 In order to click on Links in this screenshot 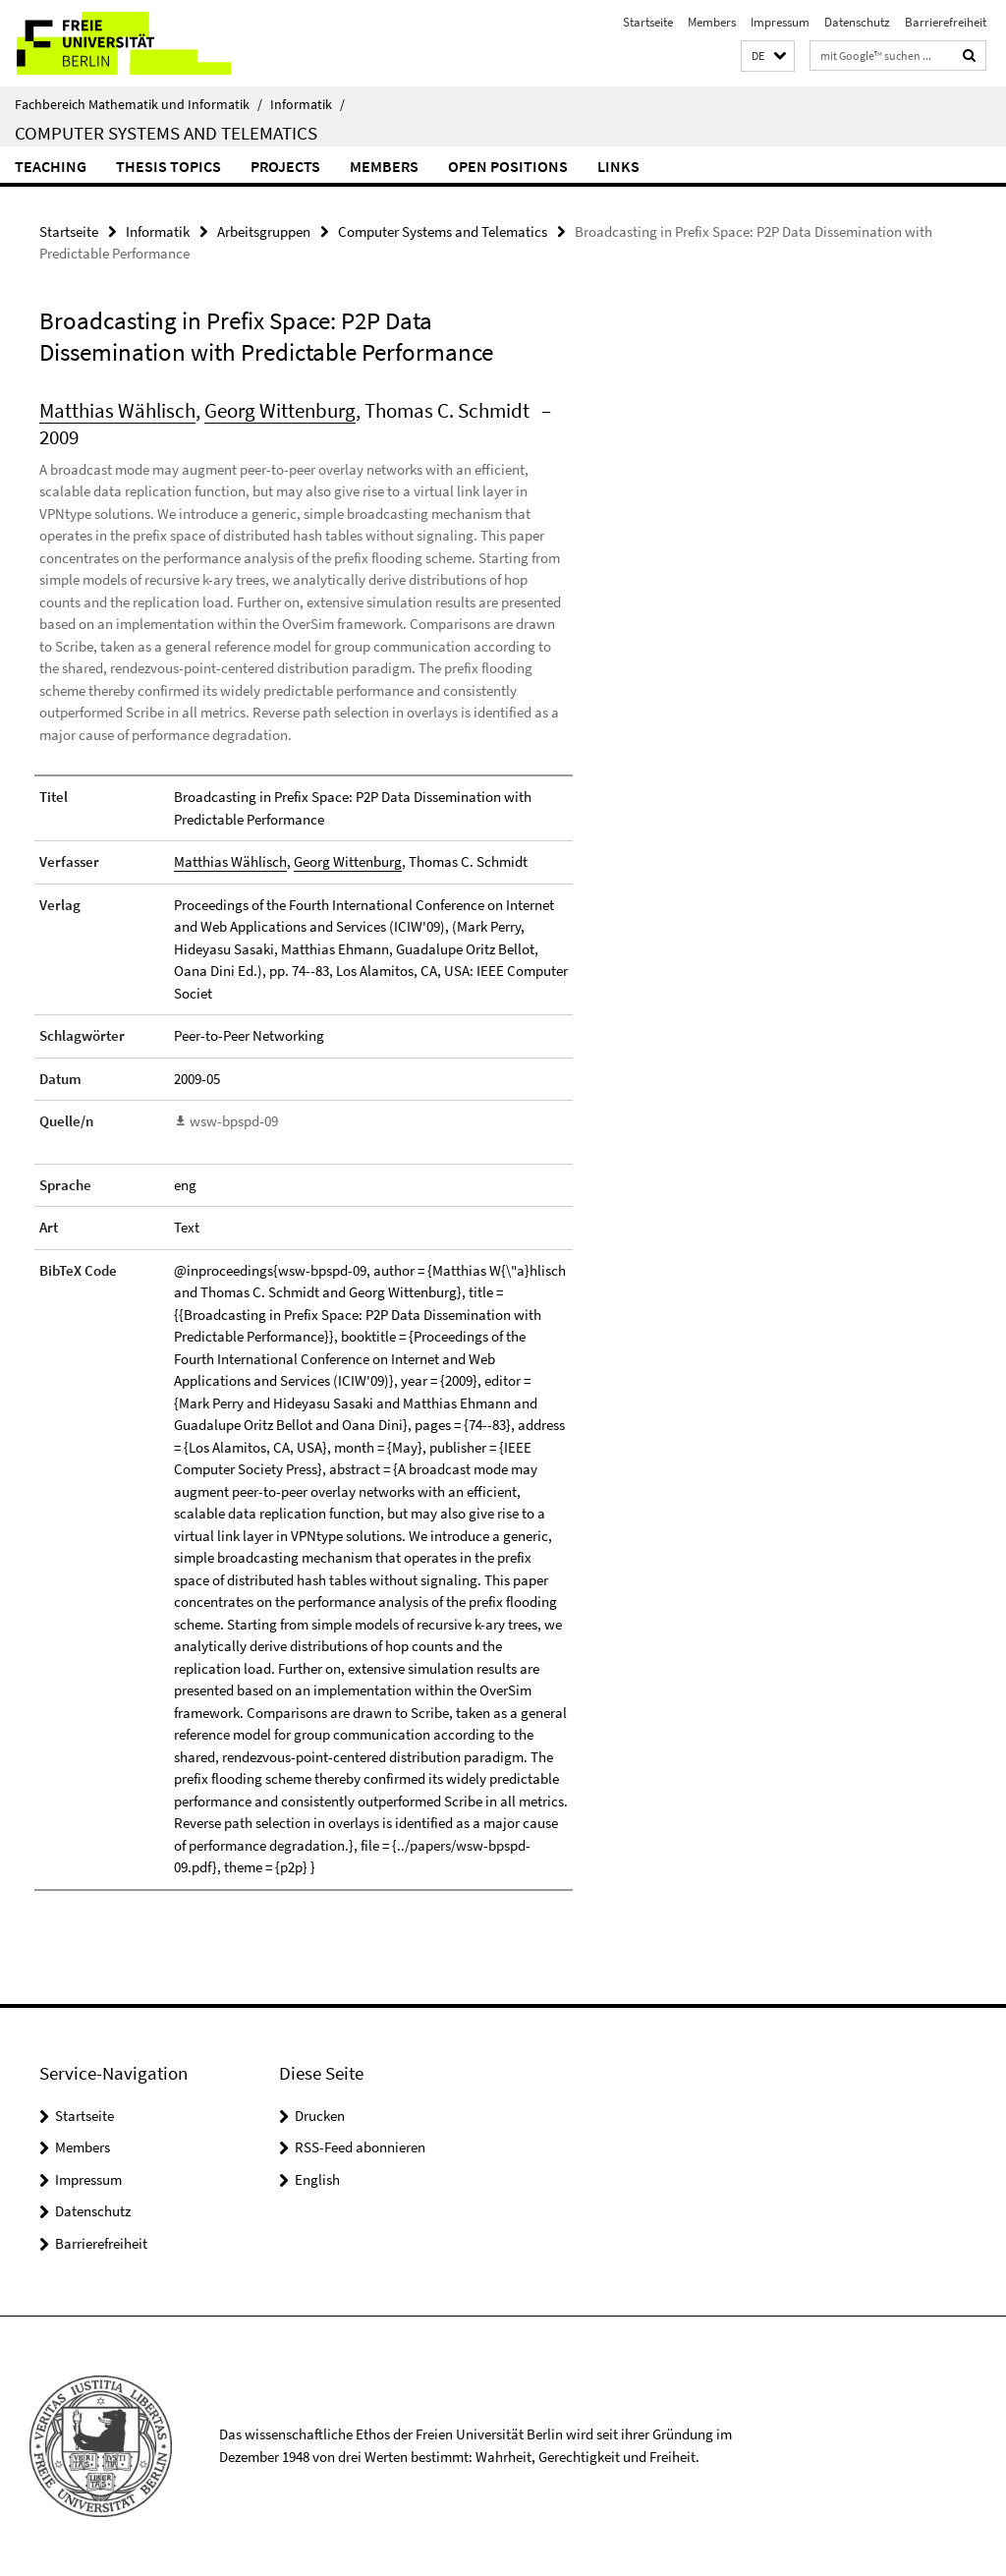, I will do `click(618, 166)`.